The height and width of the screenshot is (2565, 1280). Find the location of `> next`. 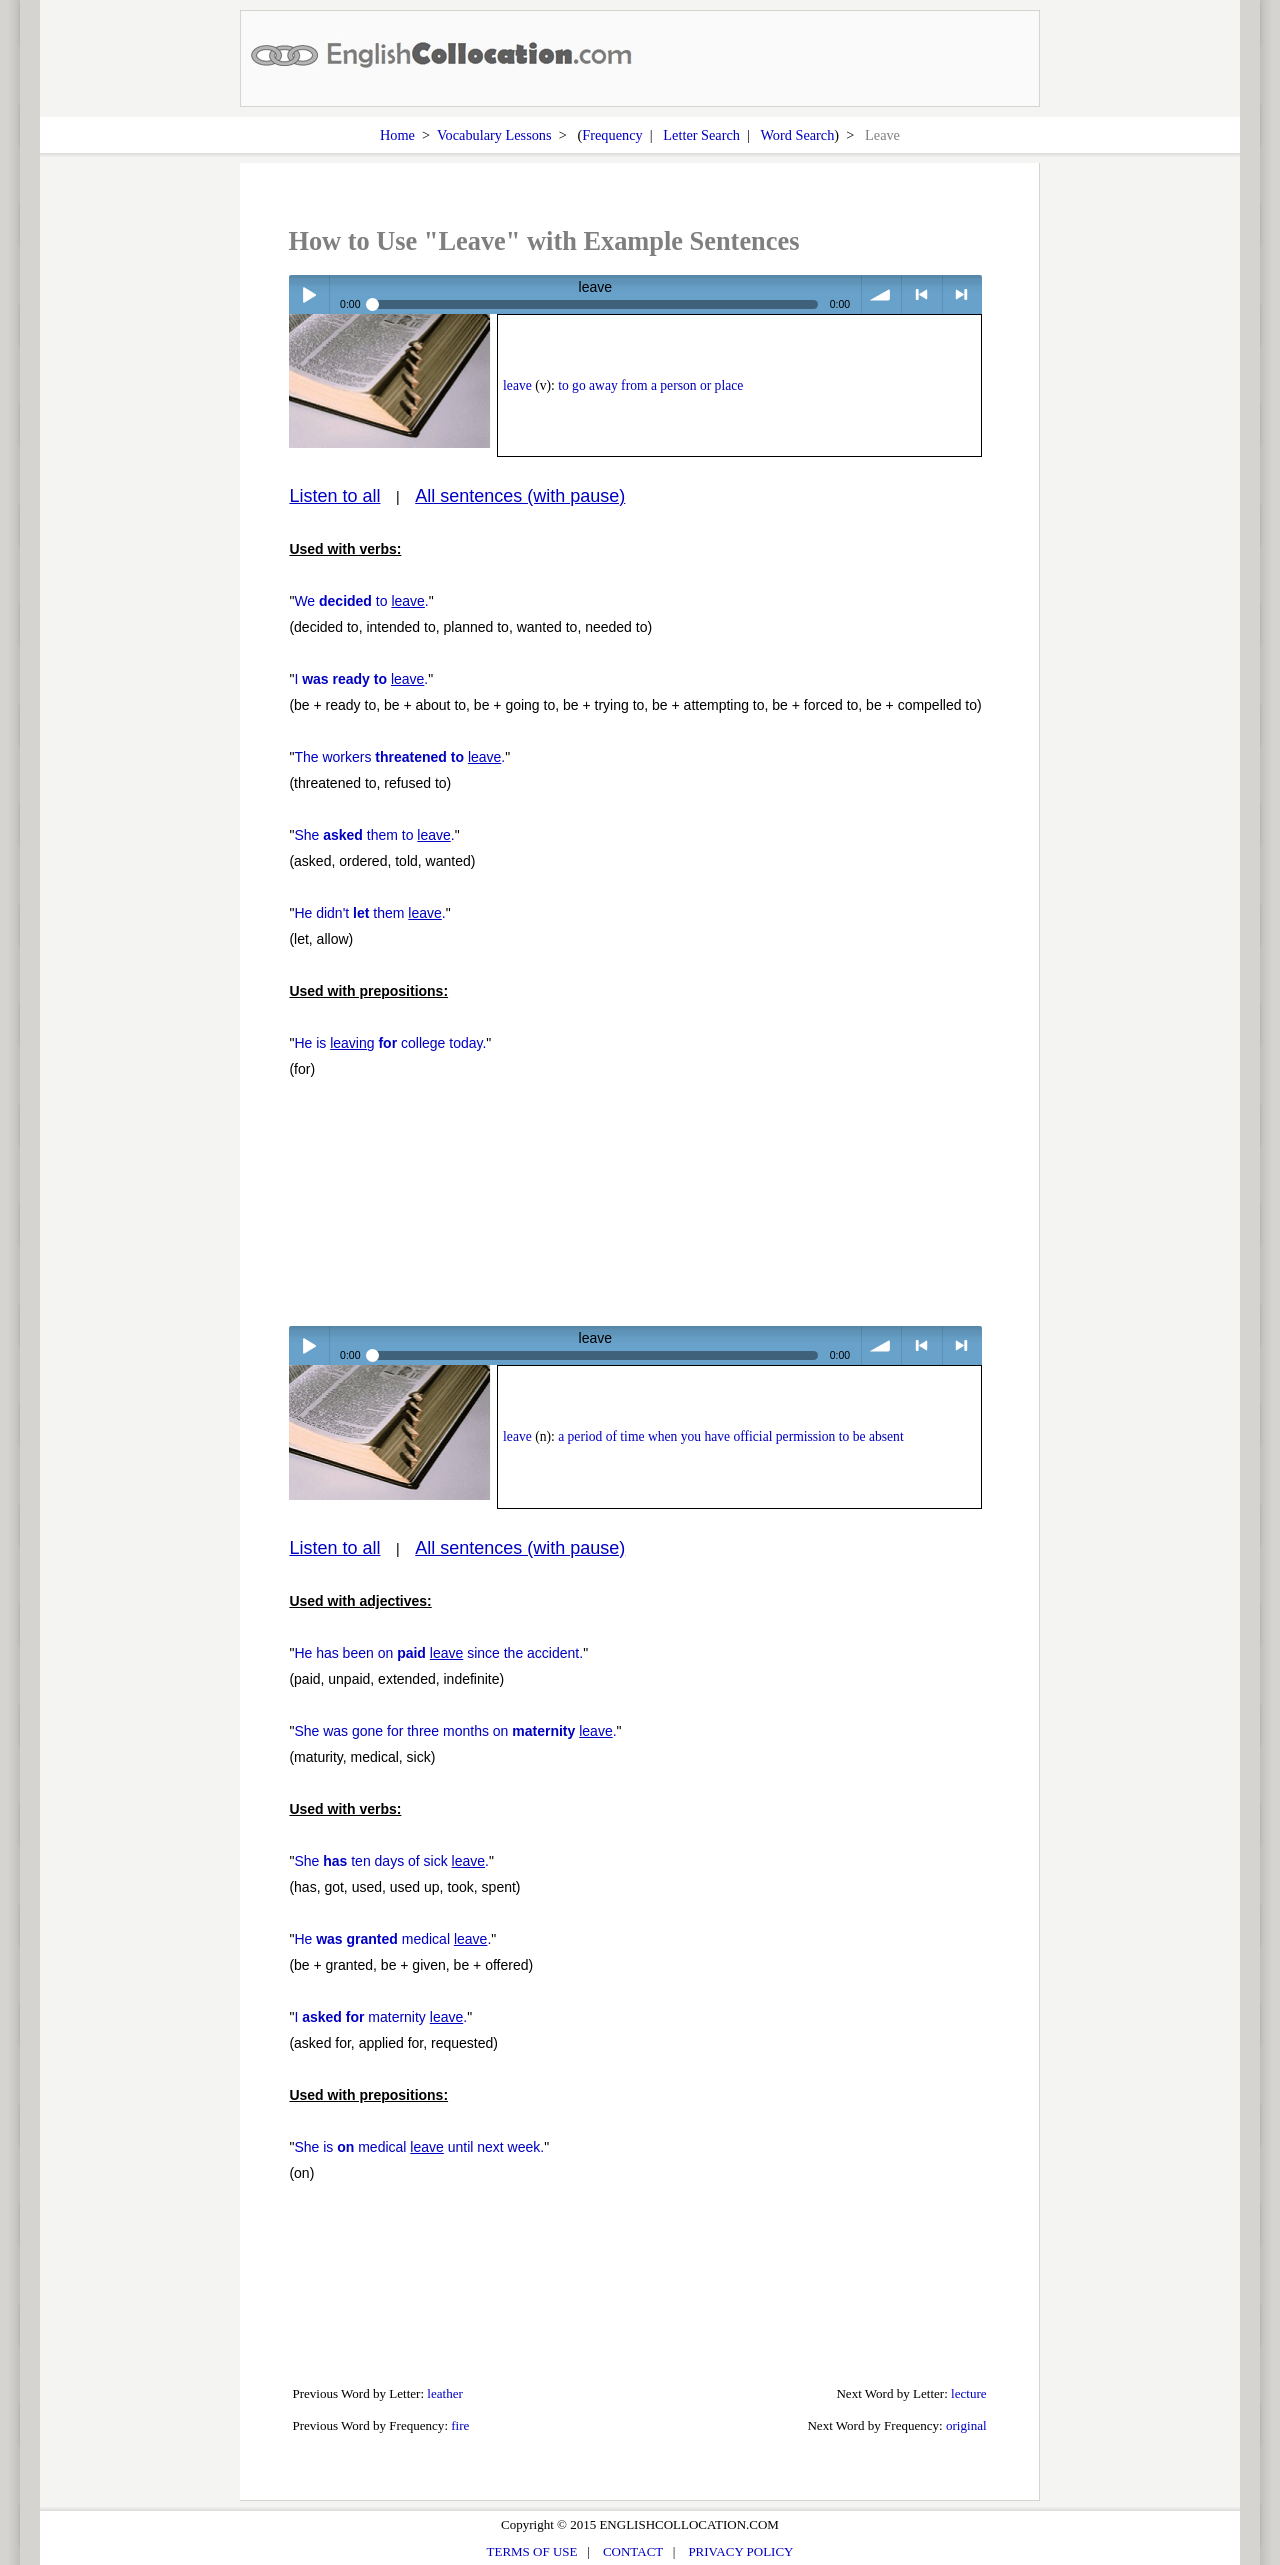

> next is located at coordinates (962, 294).